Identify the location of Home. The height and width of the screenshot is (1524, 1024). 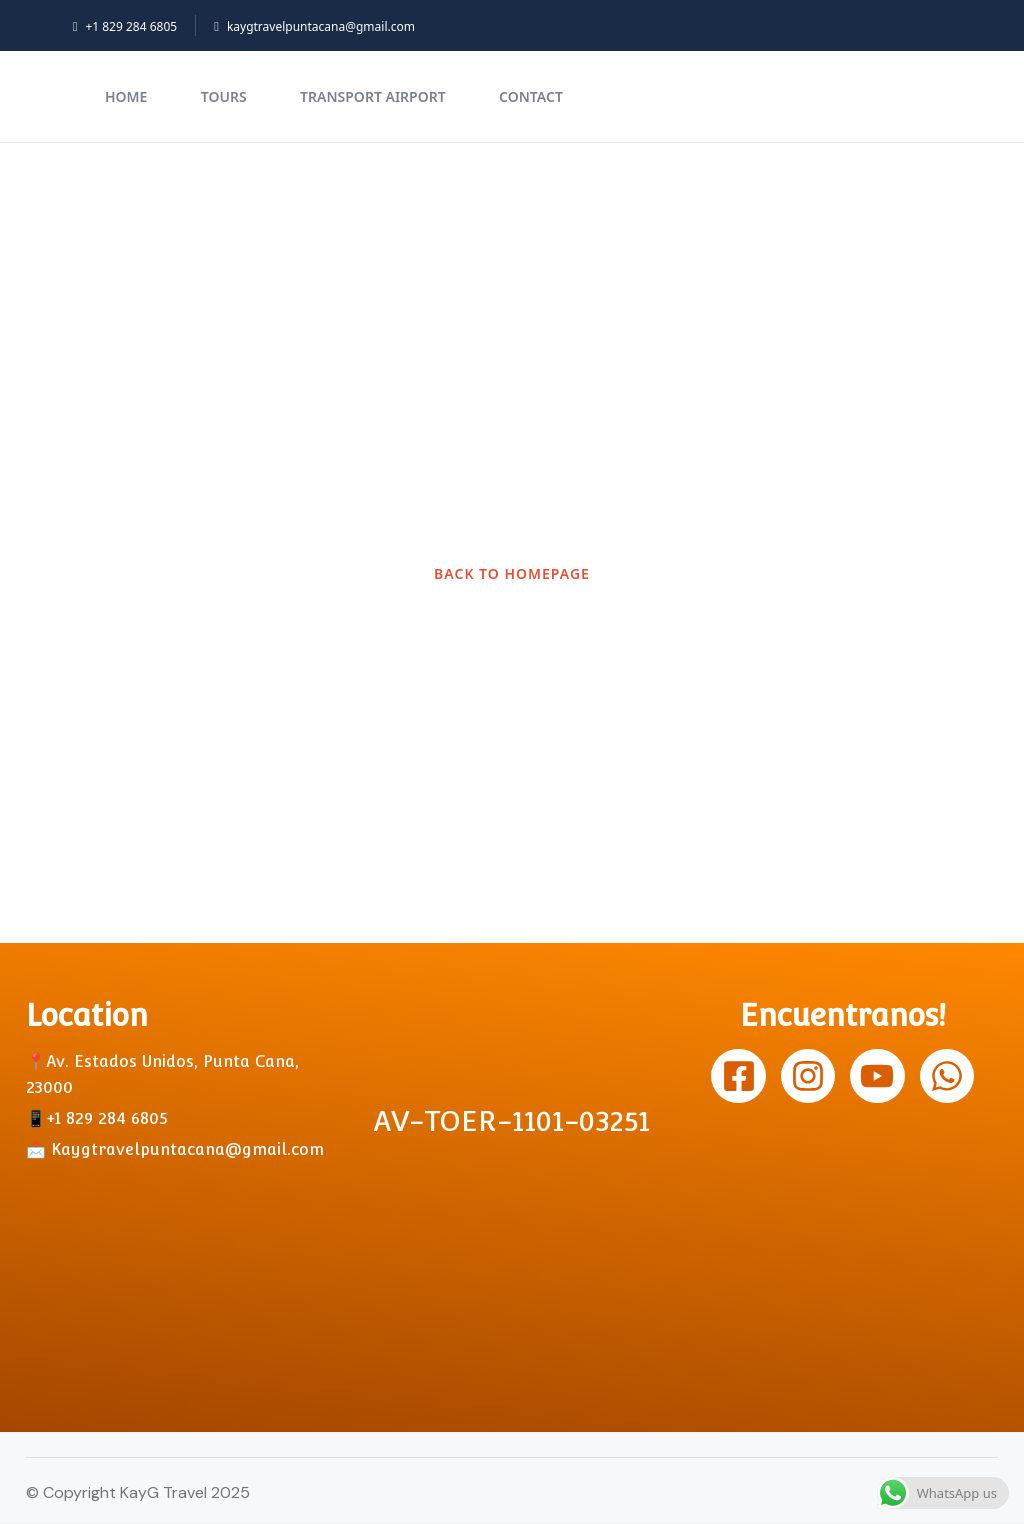
(126, 96).